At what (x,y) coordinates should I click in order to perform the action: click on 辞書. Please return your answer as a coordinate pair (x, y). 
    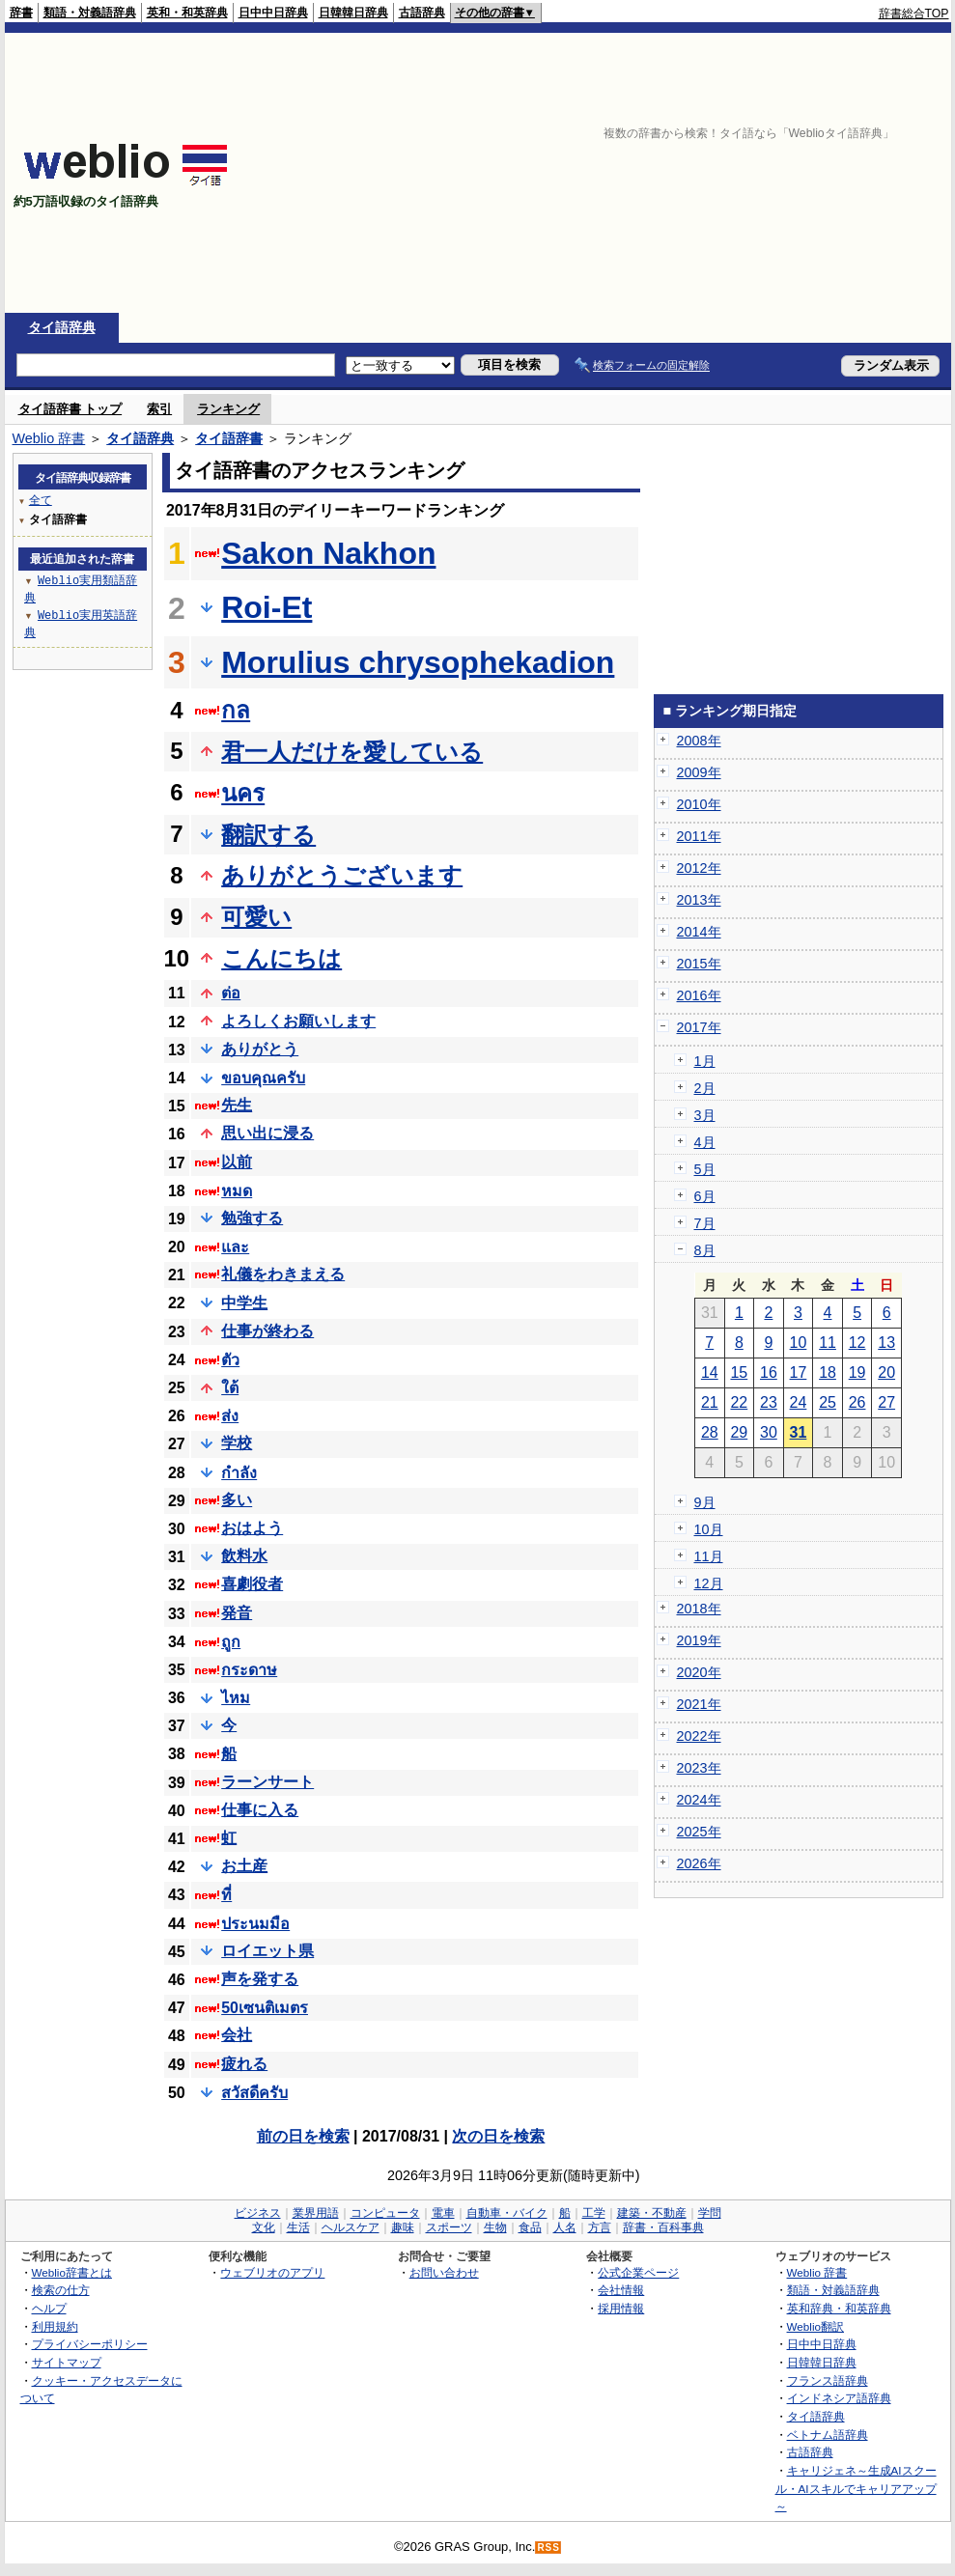
    Looking at the image, I should click on (21, 12).